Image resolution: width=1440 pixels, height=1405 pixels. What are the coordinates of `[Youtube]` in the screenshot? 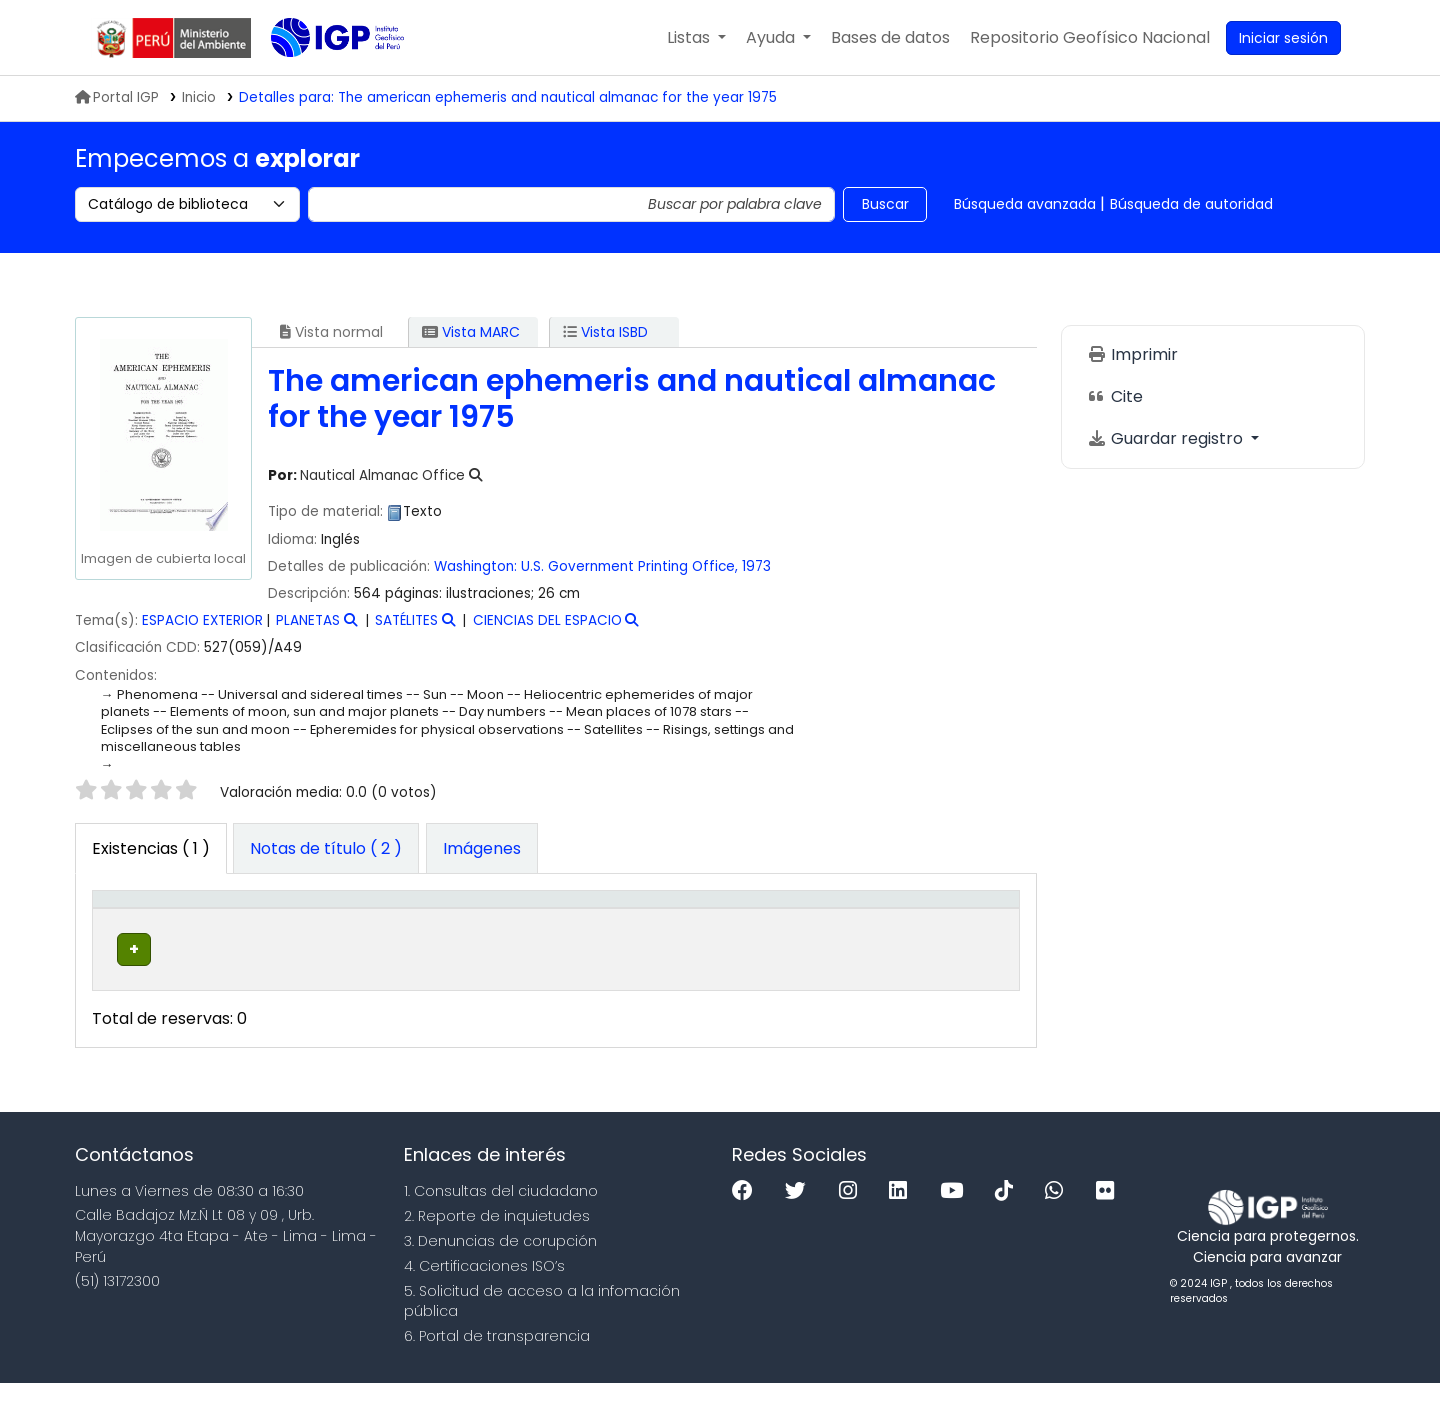 It's located at (956, 1213).